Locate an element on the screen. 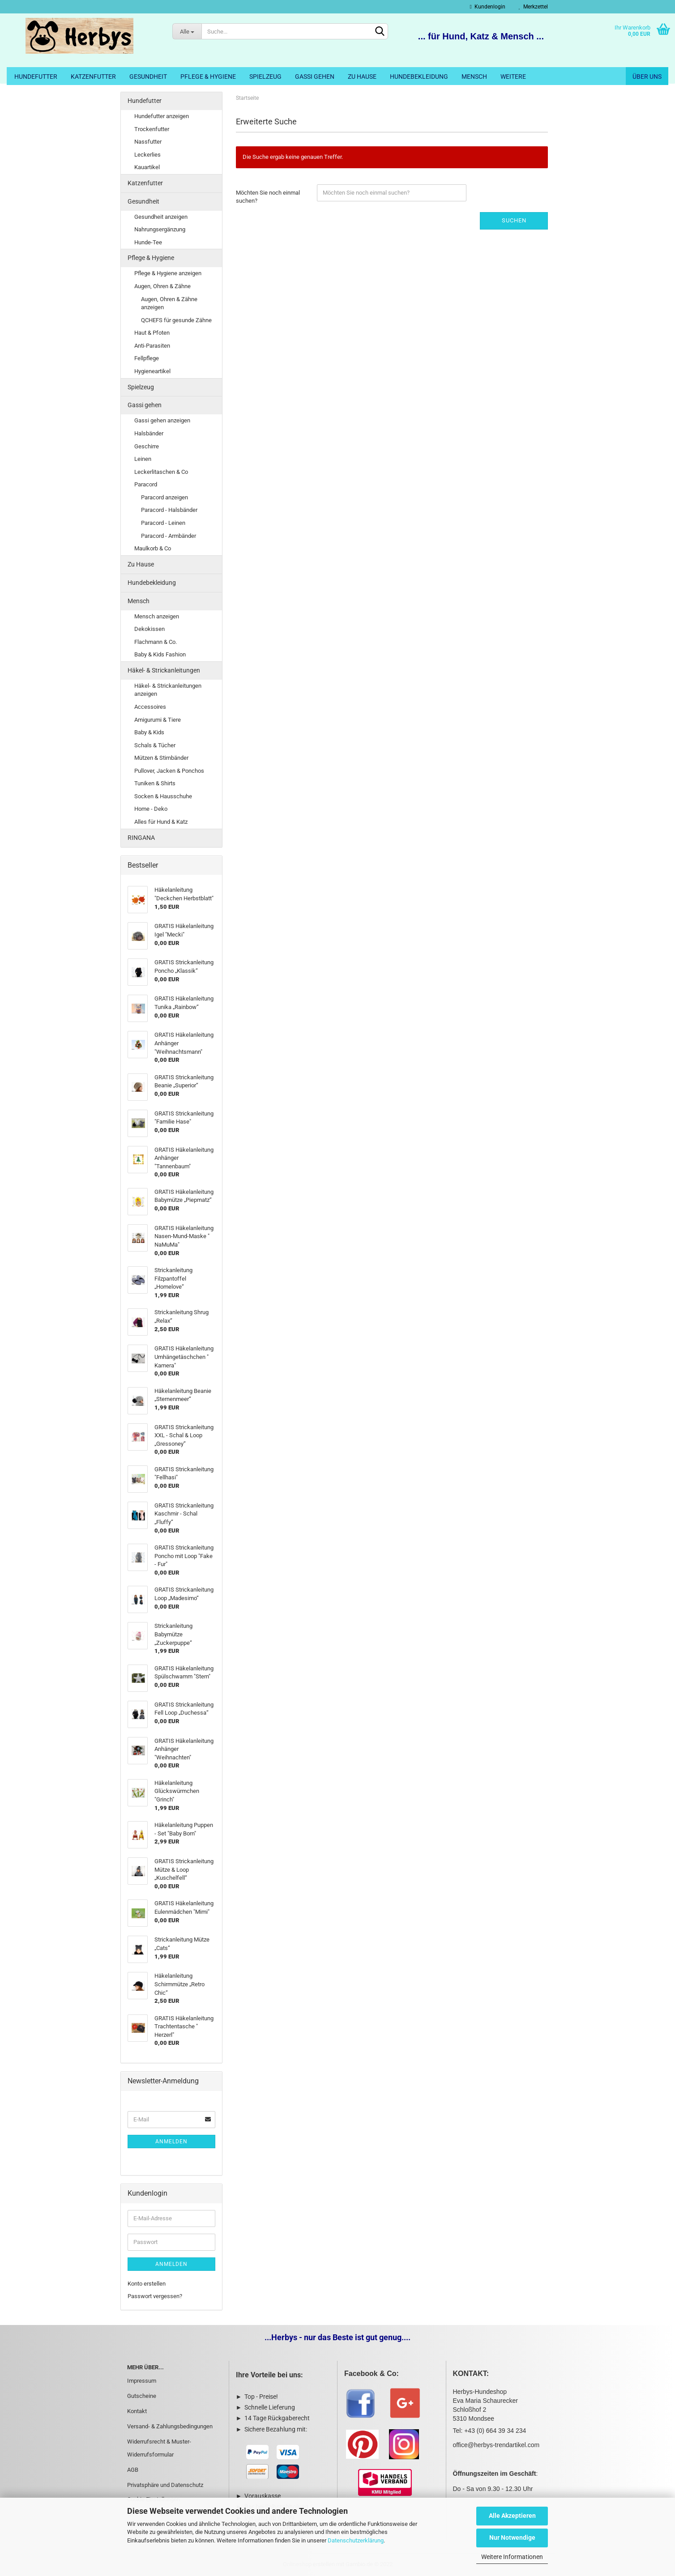  Mensch is located at coordinates (474, 76).